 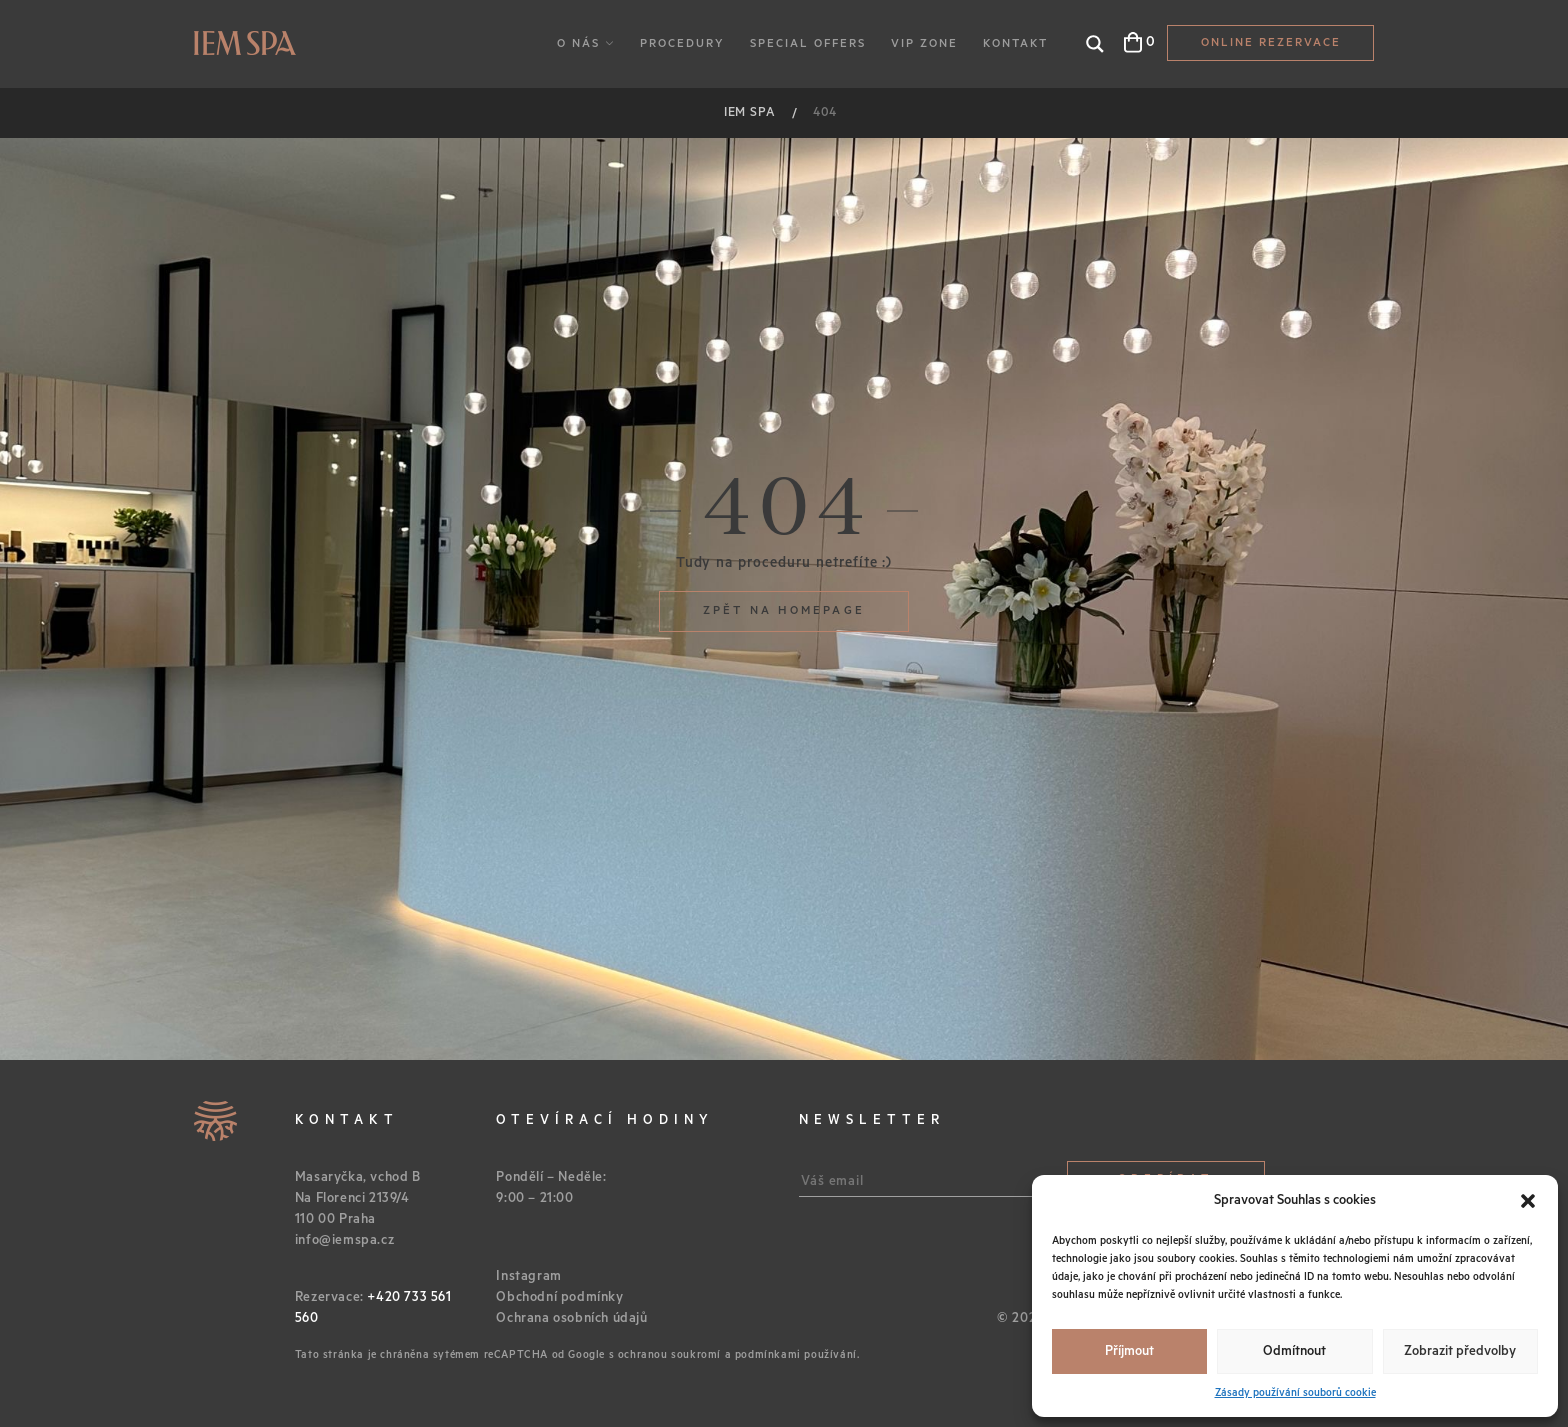 I want to click on Odmítnout, so click(x=1294, y=1351).